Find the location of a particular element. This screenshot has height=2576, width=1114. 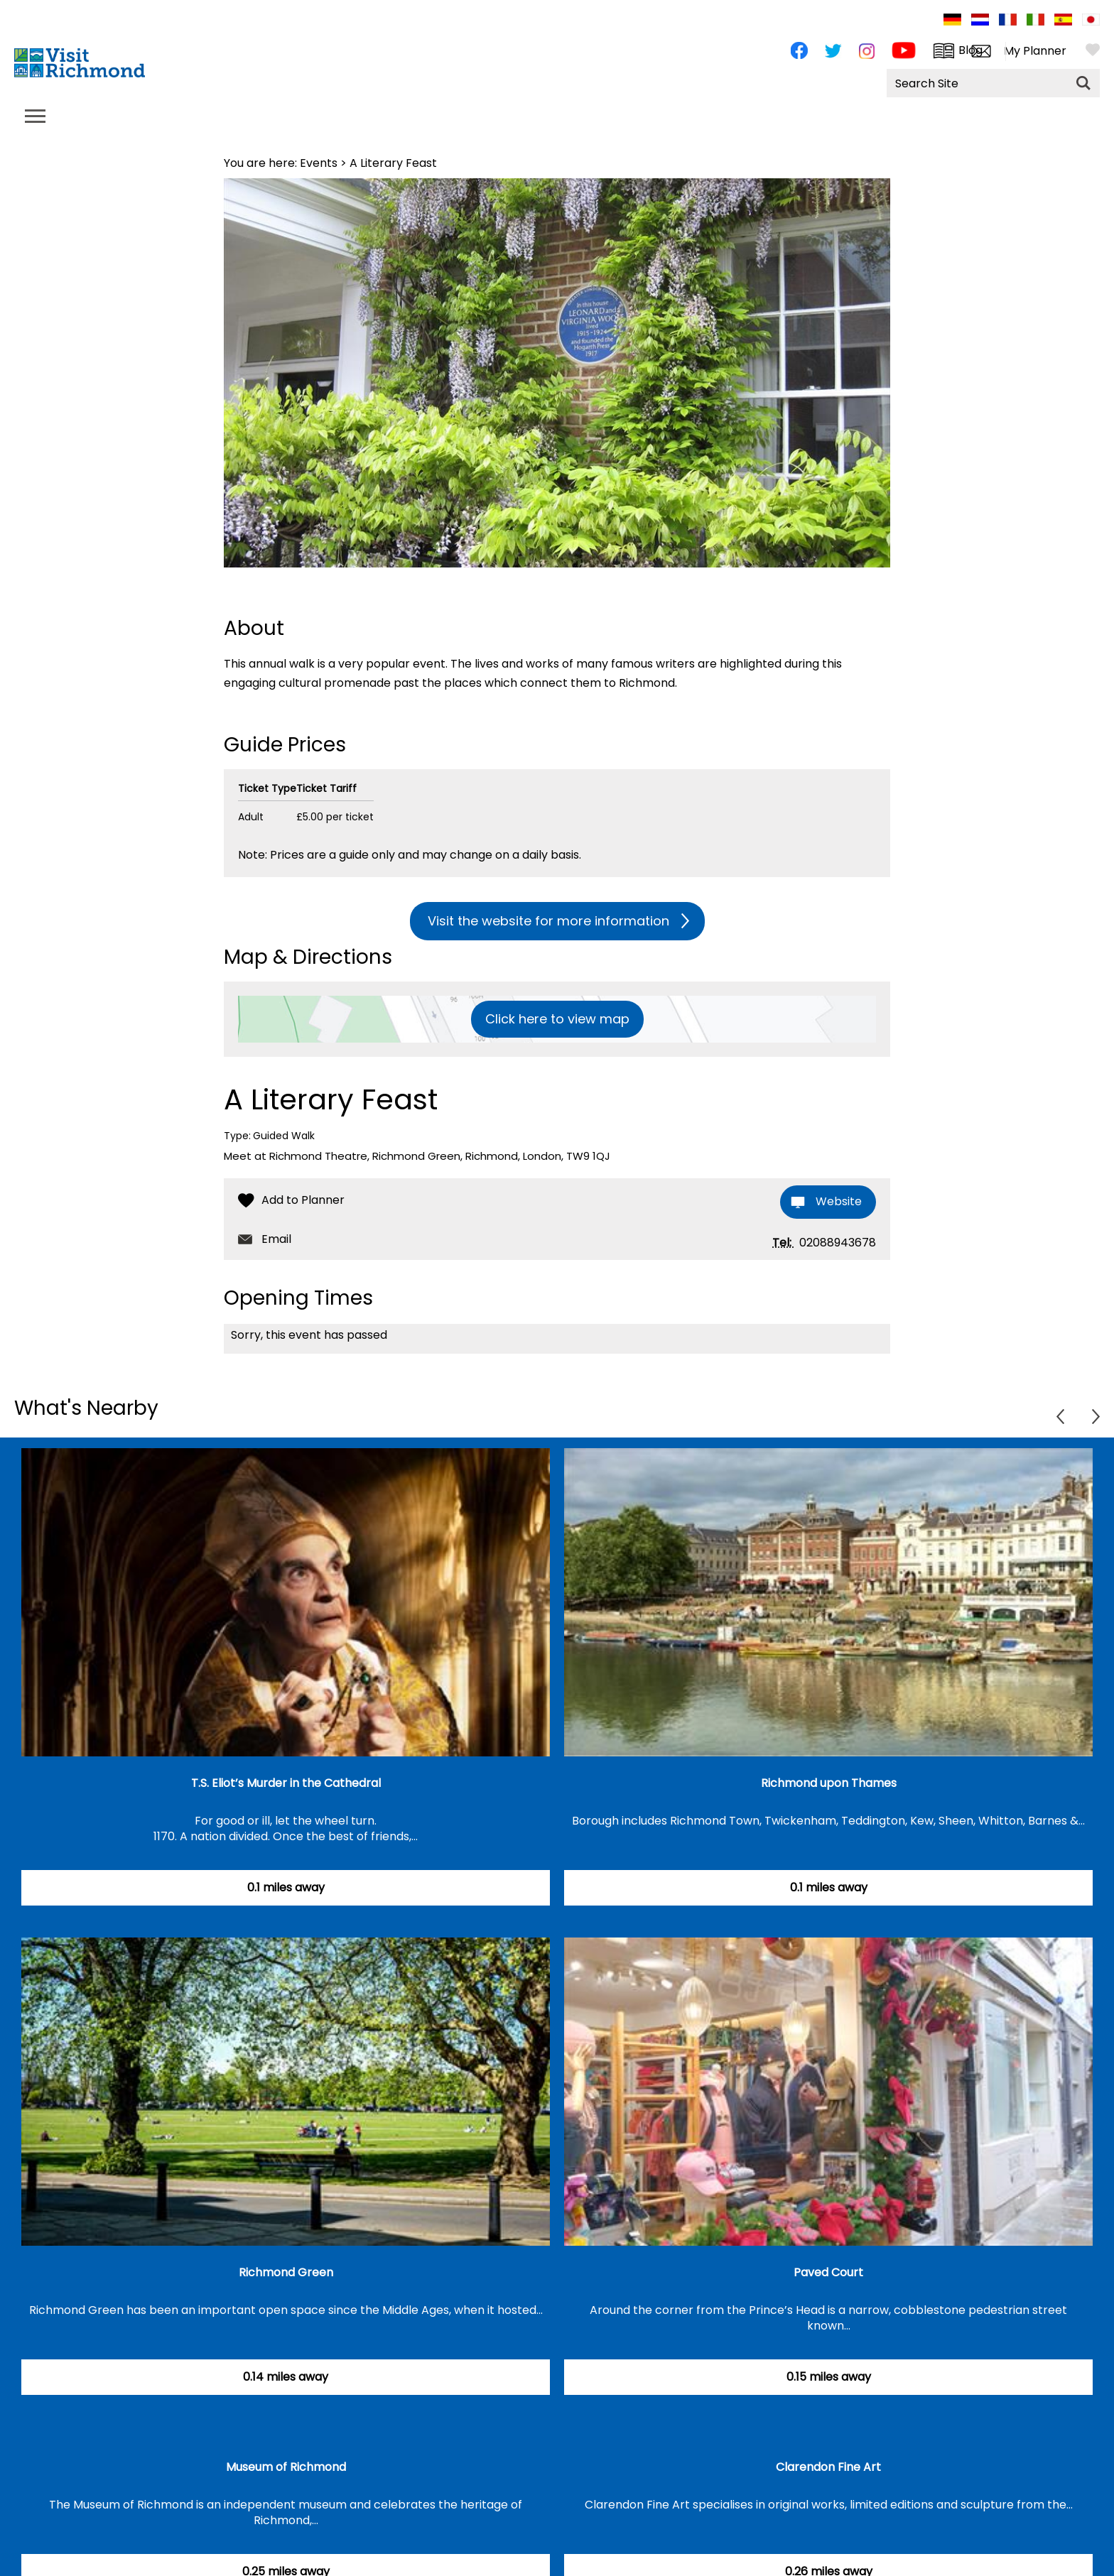

Paved Court is located at coordinates (828, 2272).